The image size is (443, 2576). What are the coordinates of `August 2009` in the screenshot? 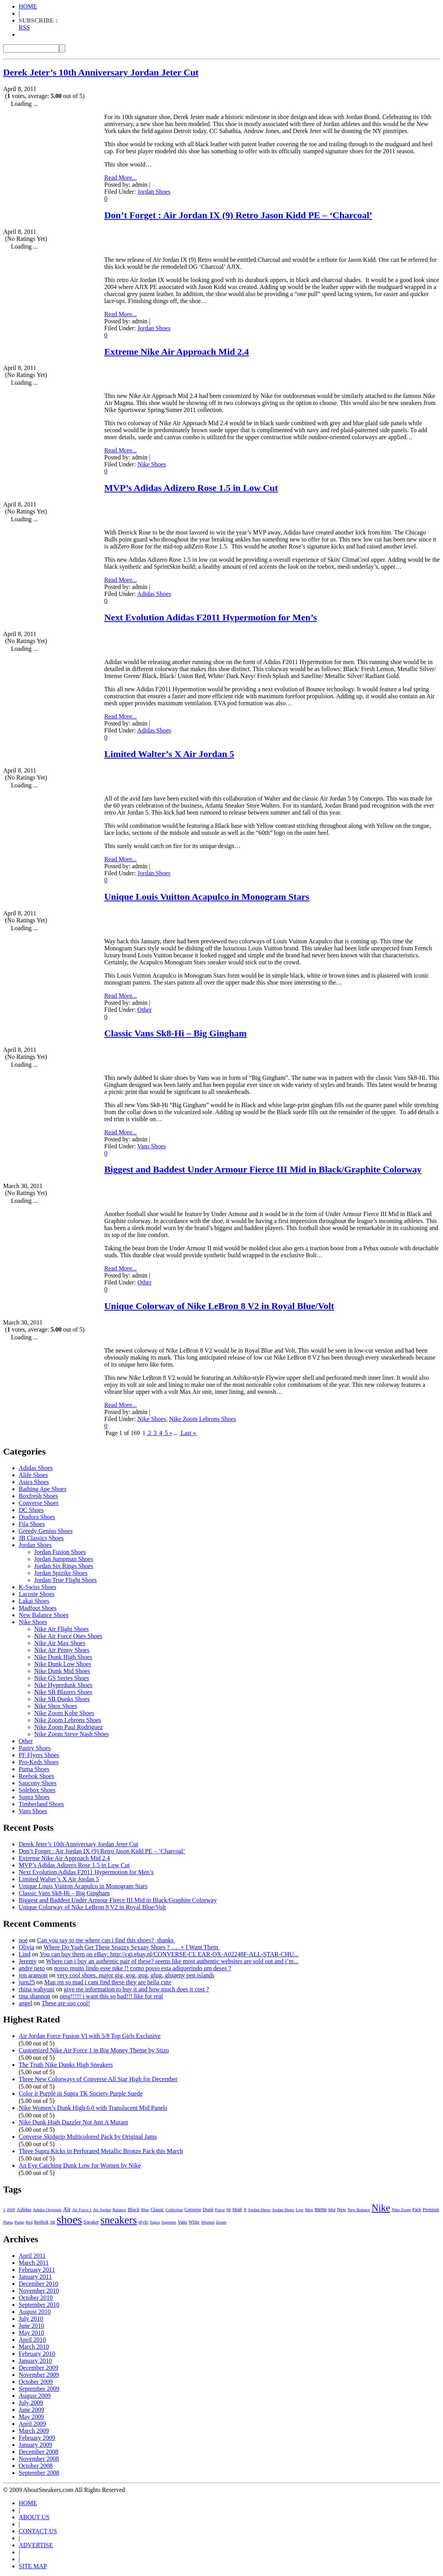 It's located at (35, 2395).